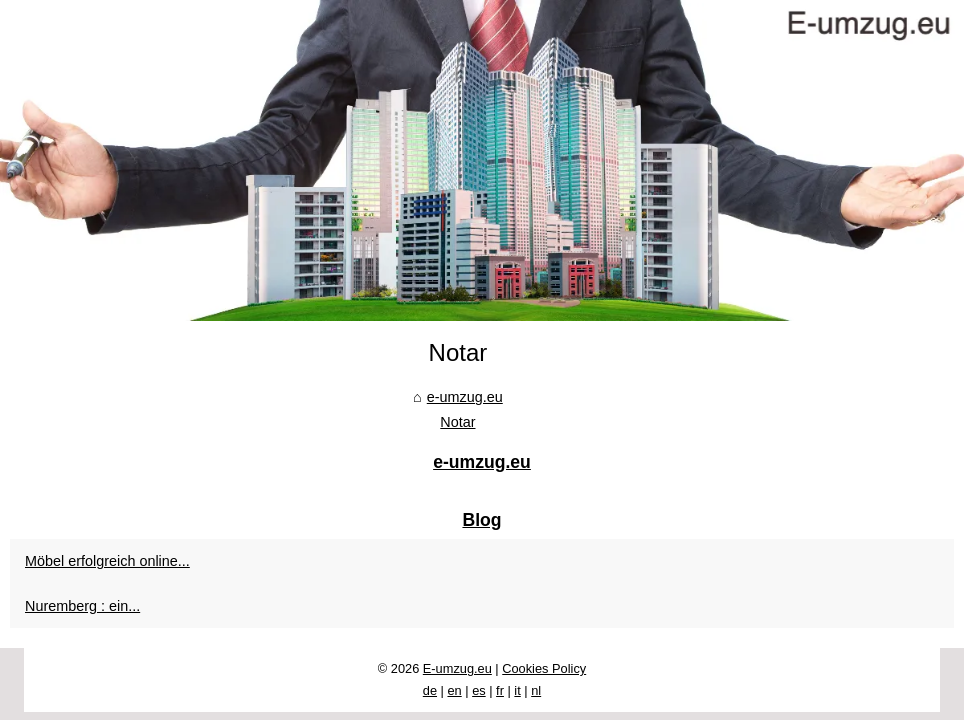  What do you see at coordinates (454, 690) in the screenshot?
I see `en` at bounding box center [454, 690].